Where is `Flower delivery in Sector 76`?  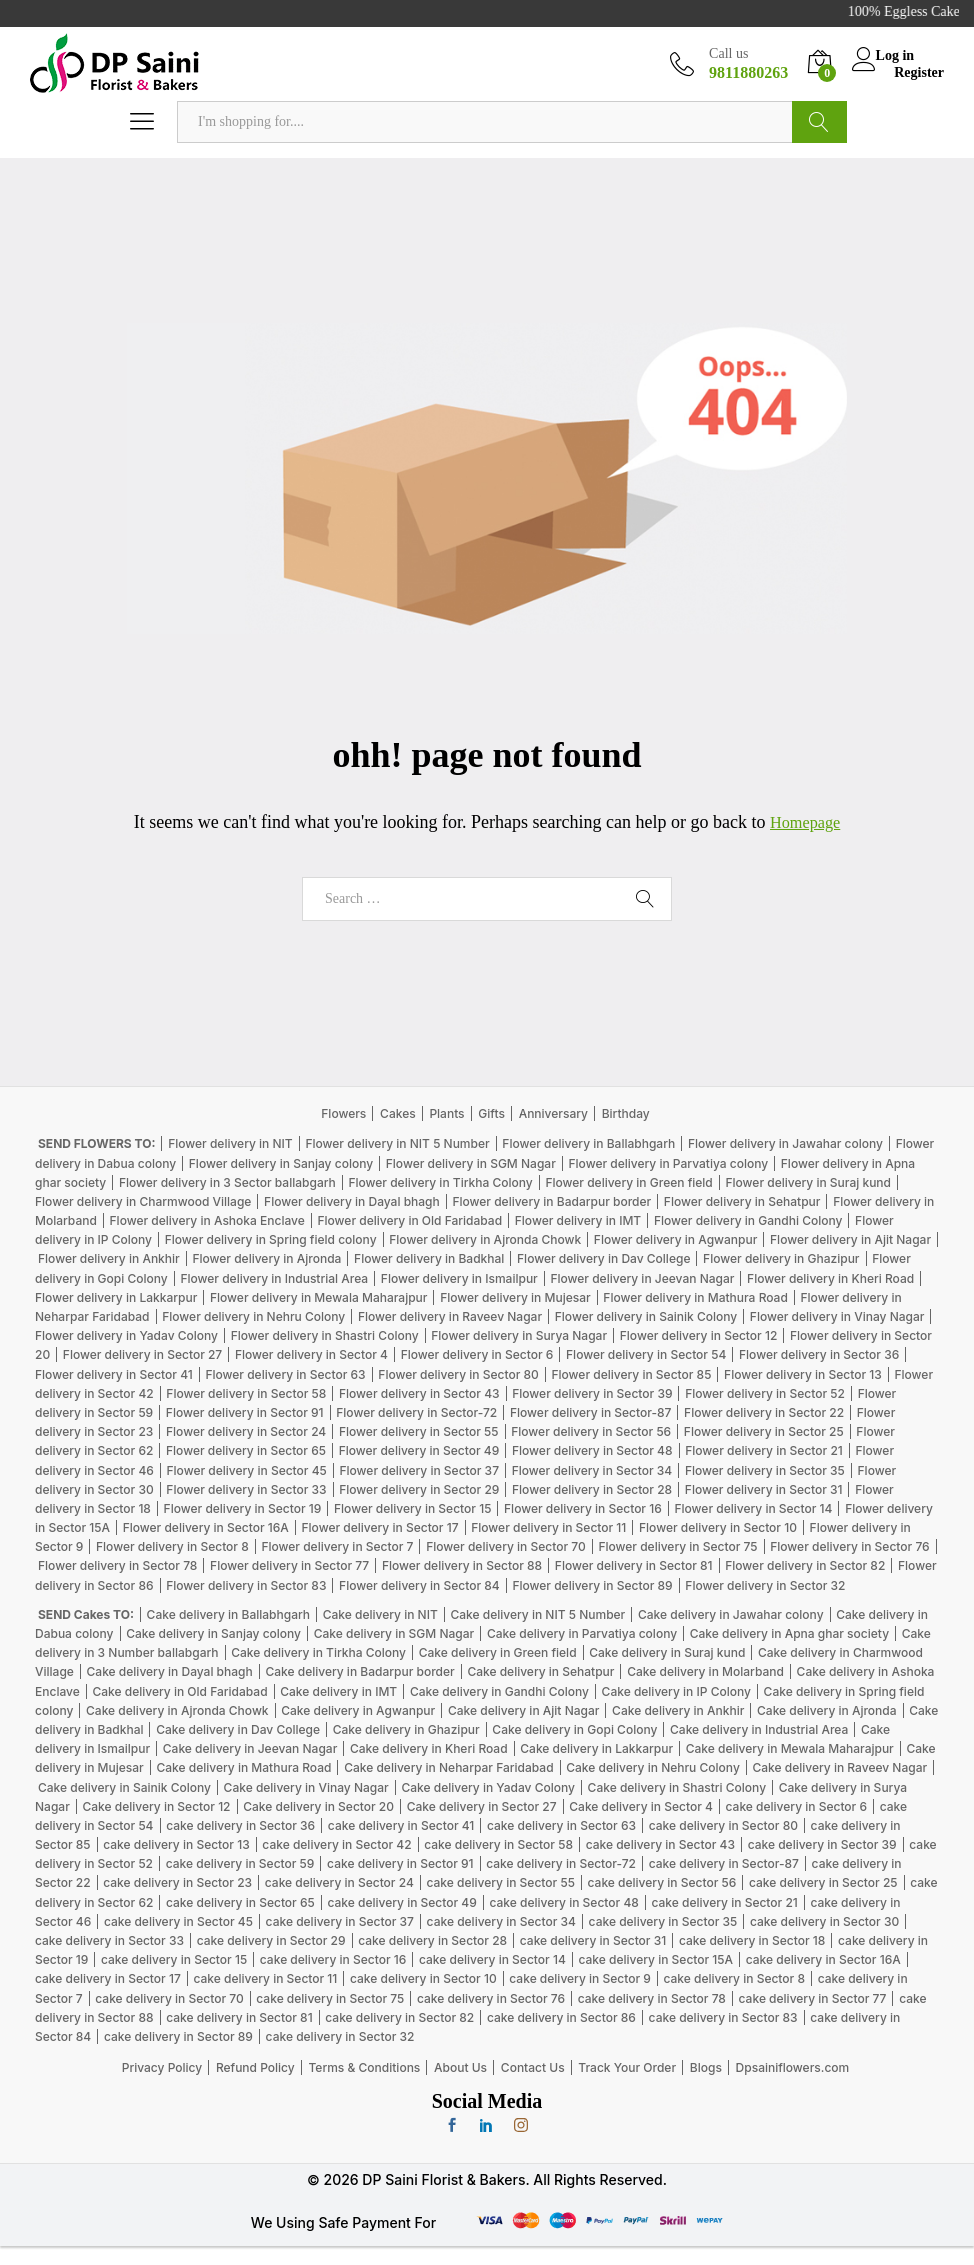
Flower delivery in Sector 76 is located at coordinates (849, 1546).